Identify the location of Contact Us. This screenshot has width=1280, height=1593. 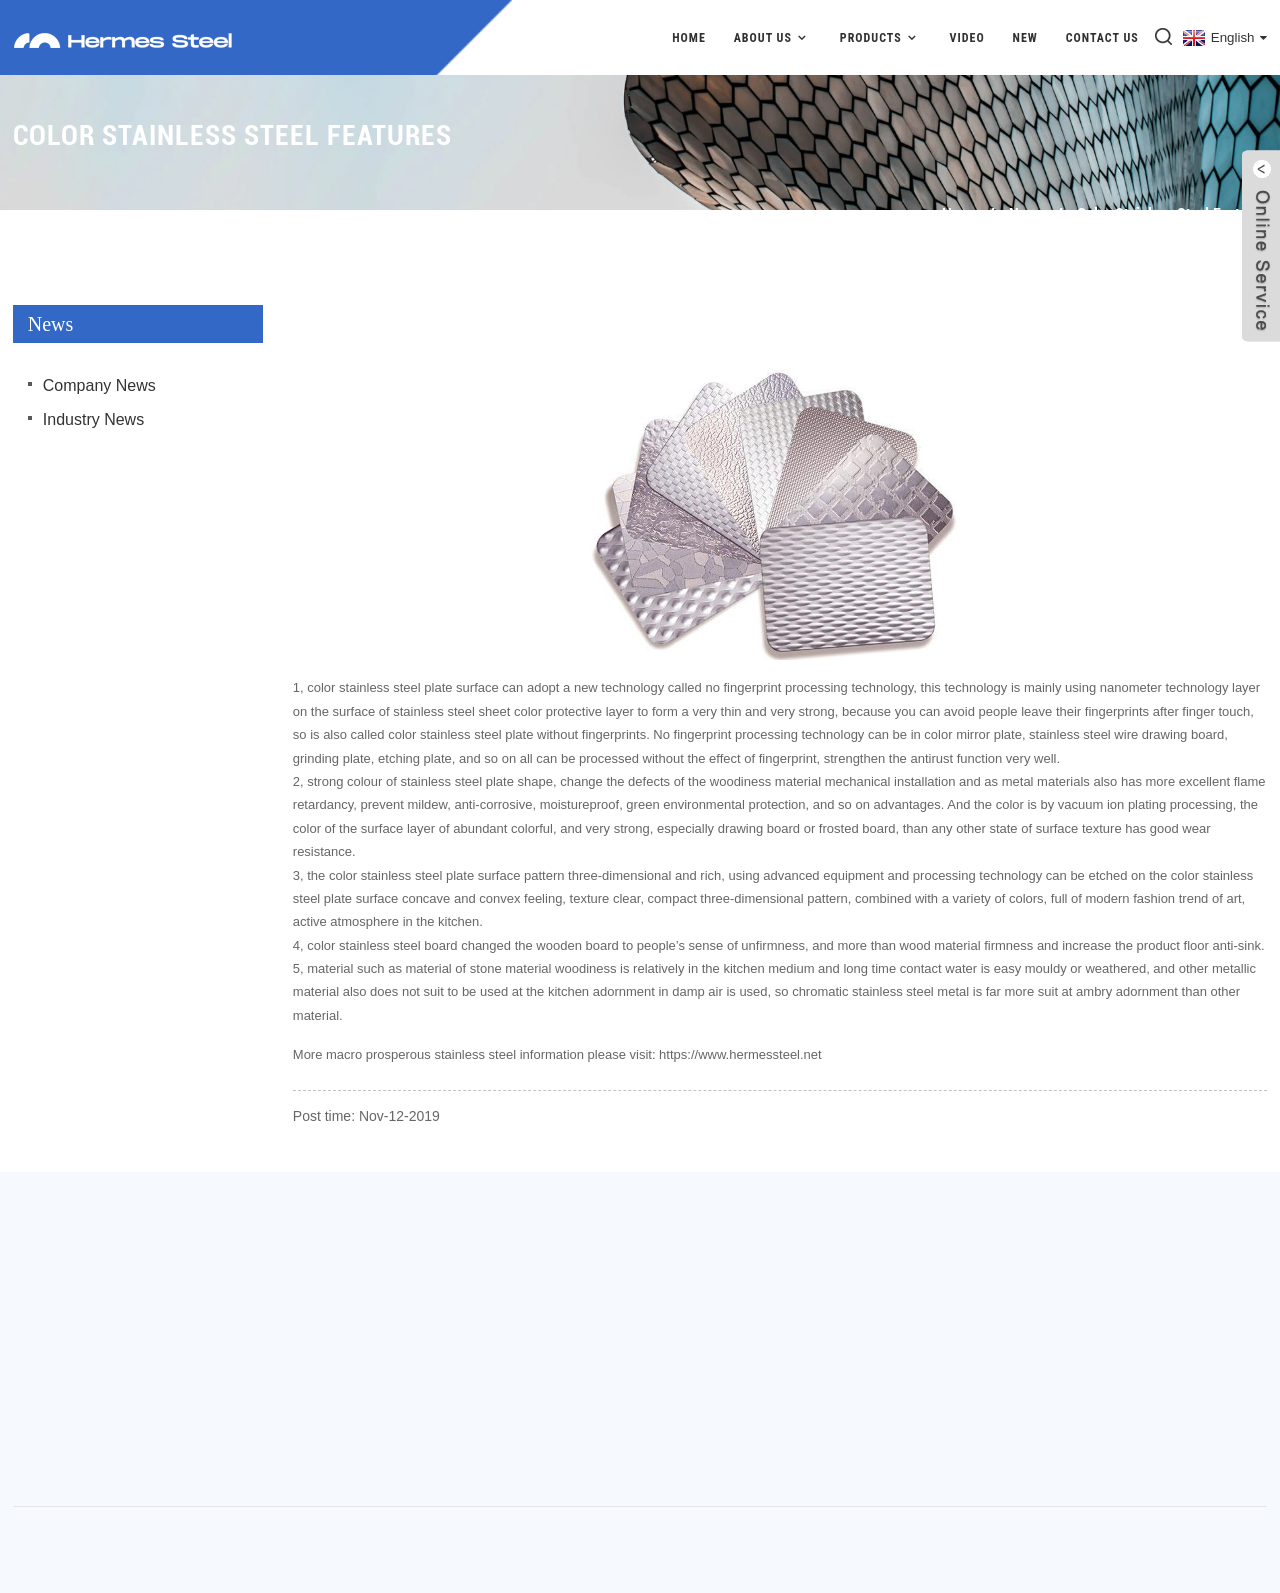
(1102, 38).